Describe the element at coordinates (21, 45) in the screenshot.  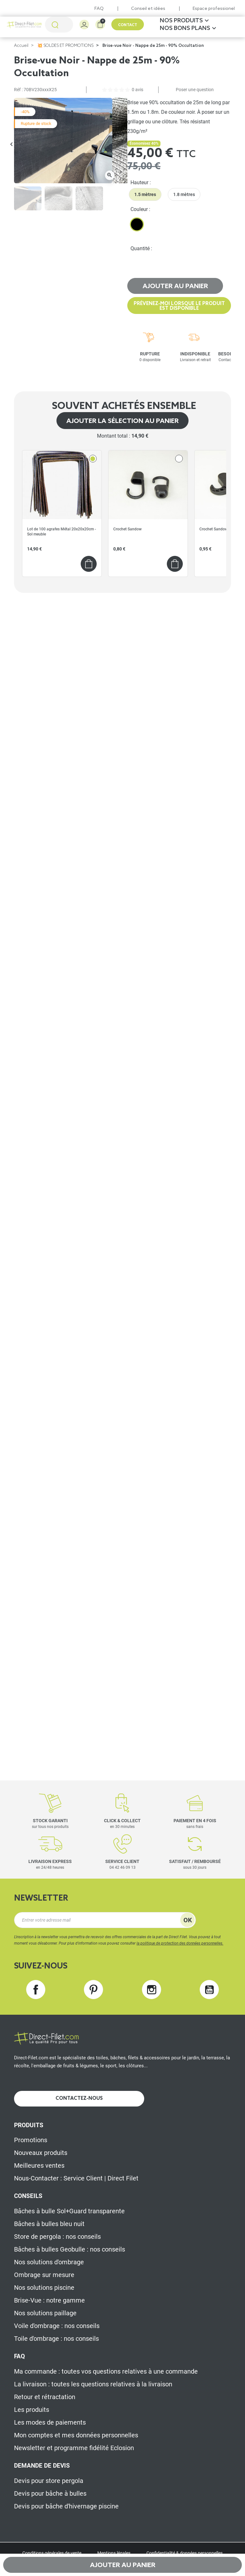
I see `Accueil` at that location.